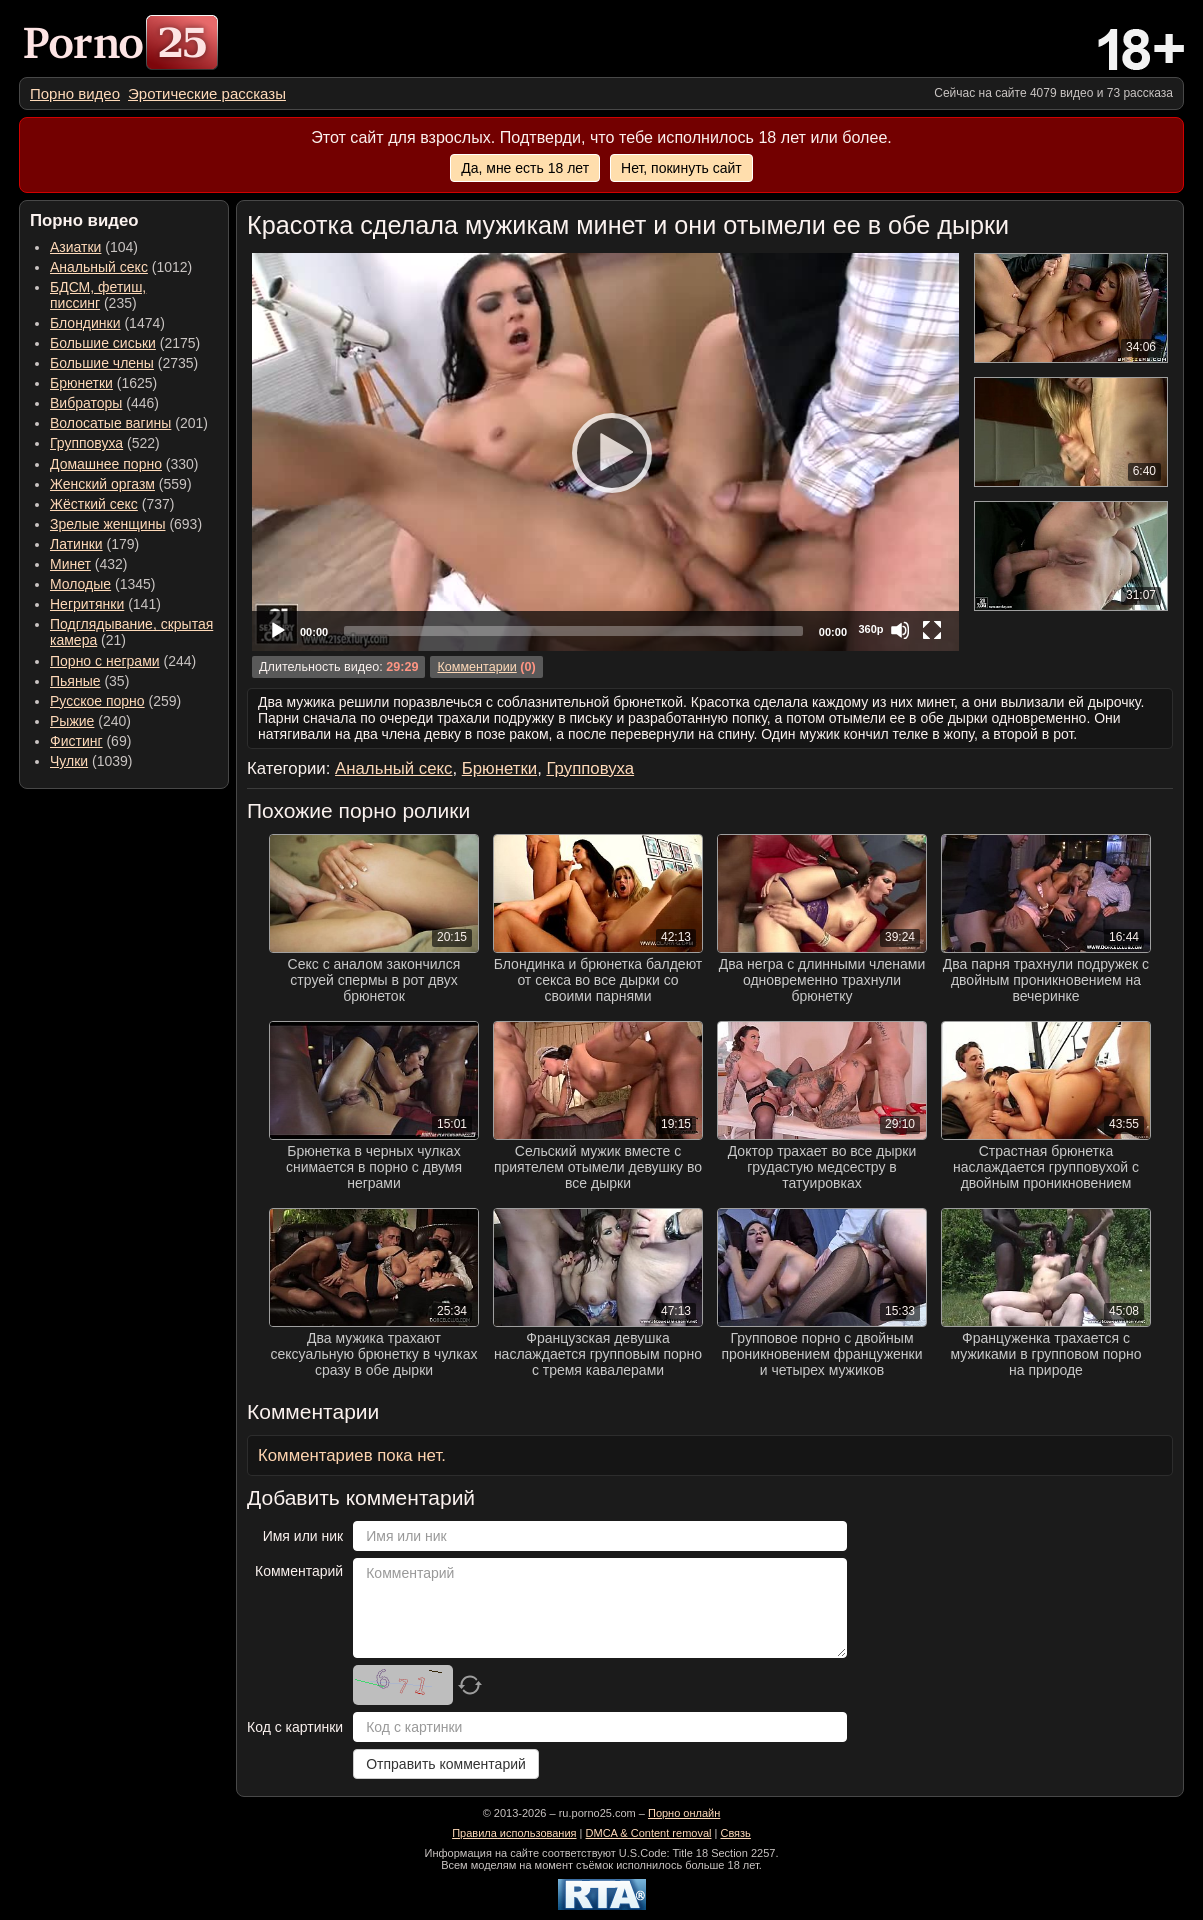  What do you see at coordinates (80, 584) in the screenshot?
I see `Молодые` at bounding box center [80, 584].